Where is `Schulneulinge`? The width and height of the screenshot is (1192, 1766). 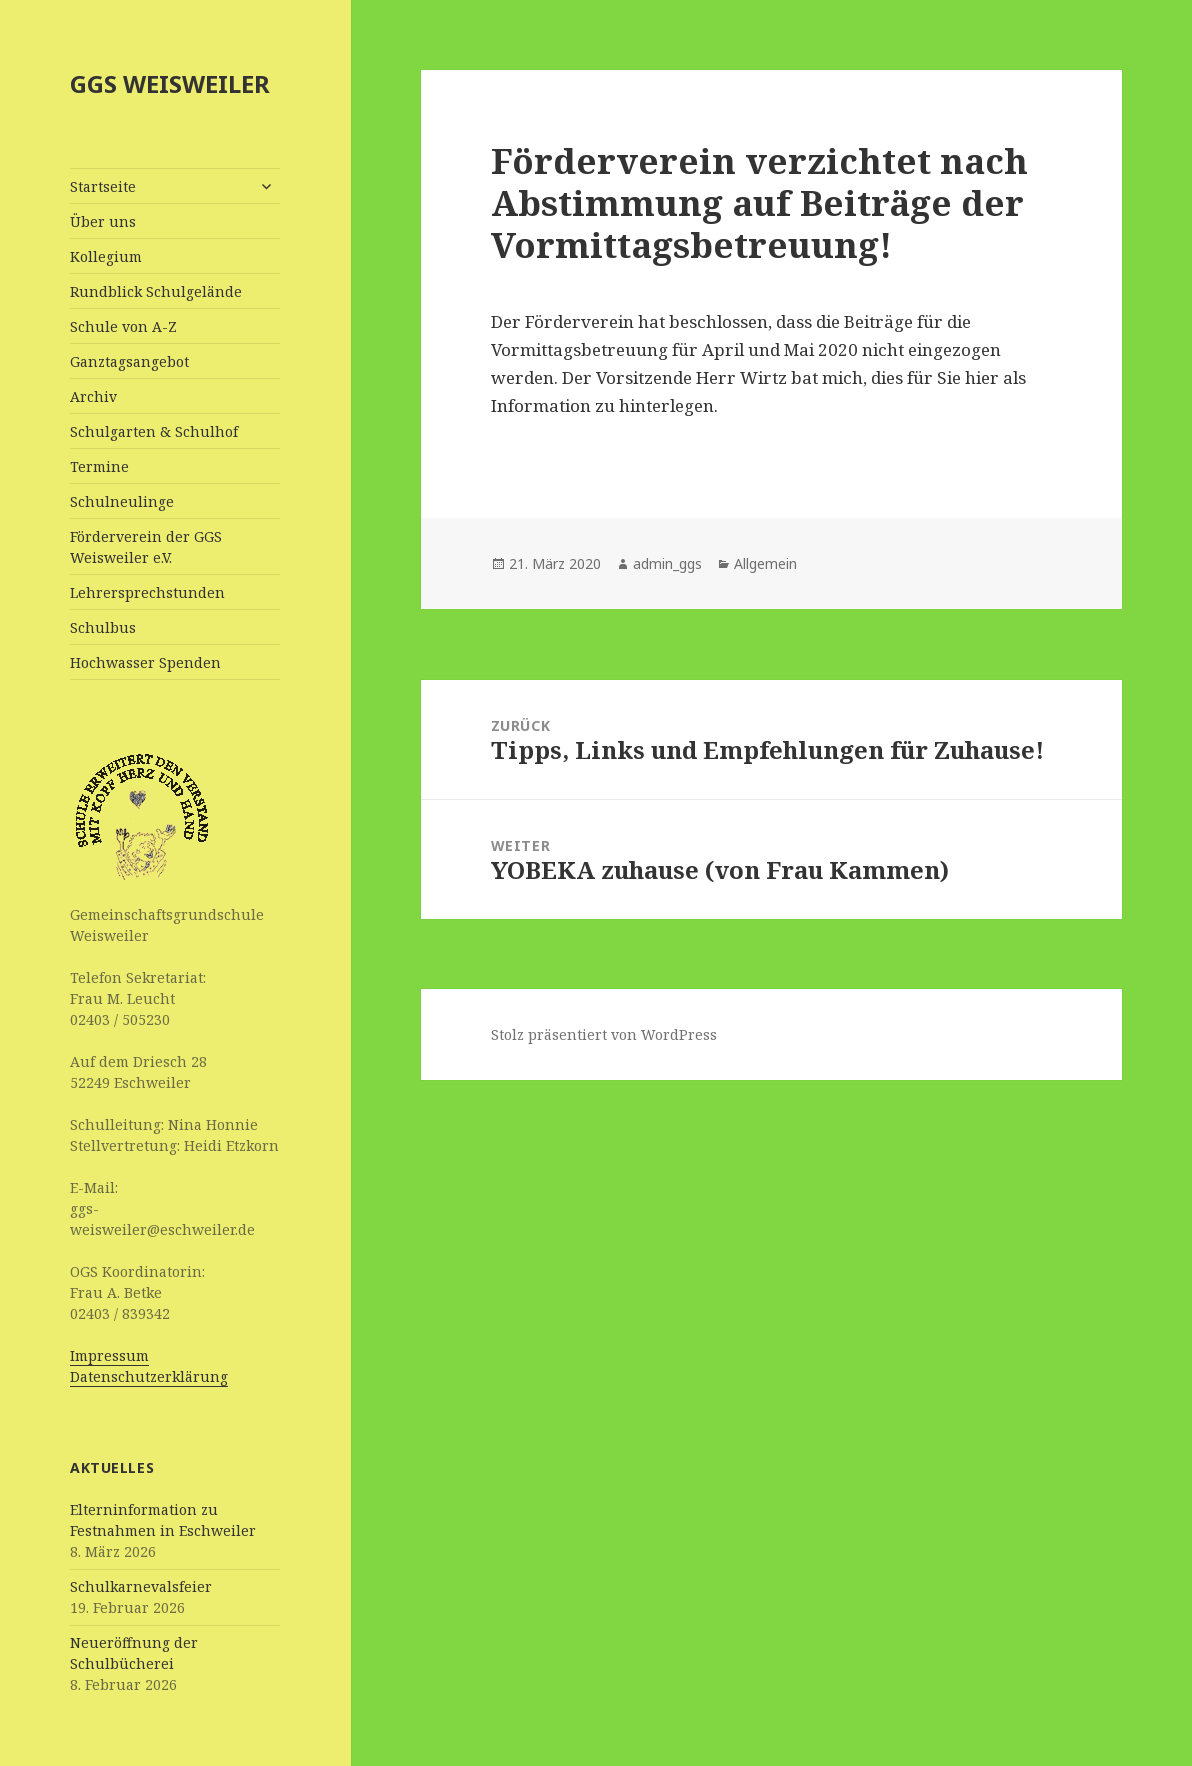 Schulneulinge is located at coordinates (122, 501).